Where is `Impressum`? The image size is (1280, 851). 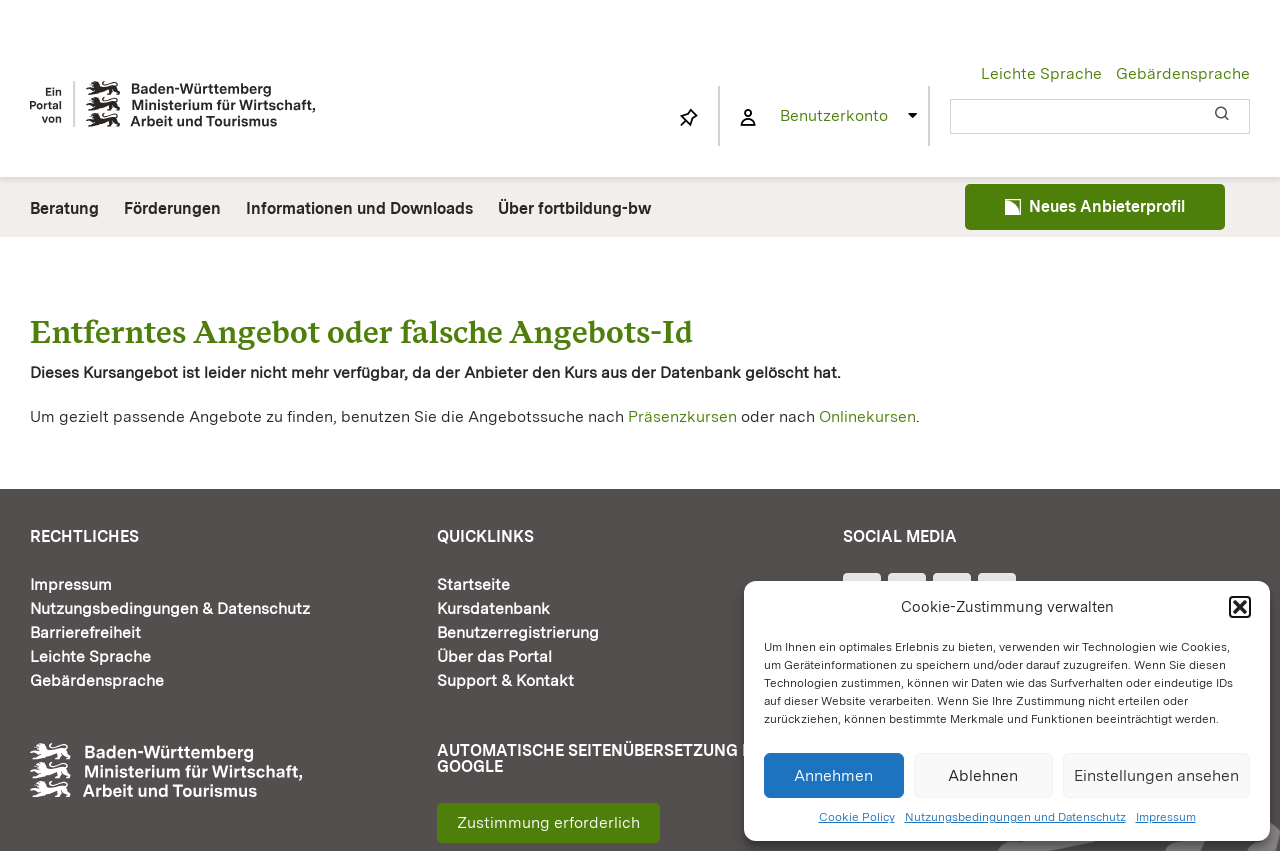
Impressum is located at coordinates (1166, 817).